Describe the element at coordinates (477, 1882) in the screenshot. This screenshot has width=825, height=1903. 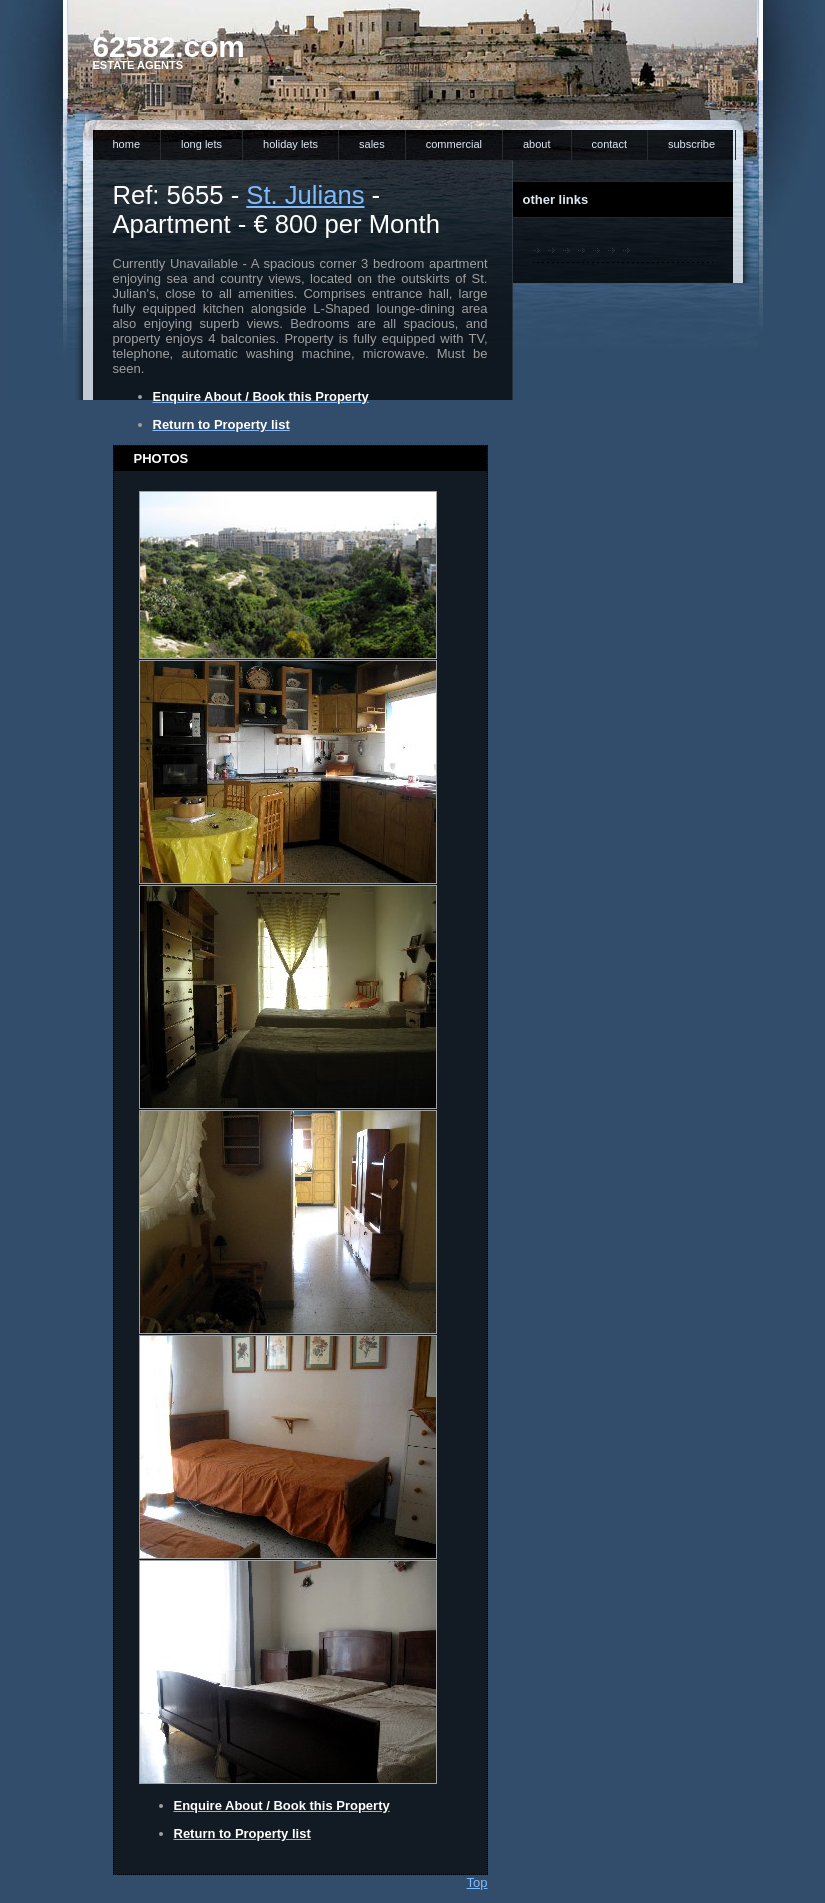
I see `Top` at that location.